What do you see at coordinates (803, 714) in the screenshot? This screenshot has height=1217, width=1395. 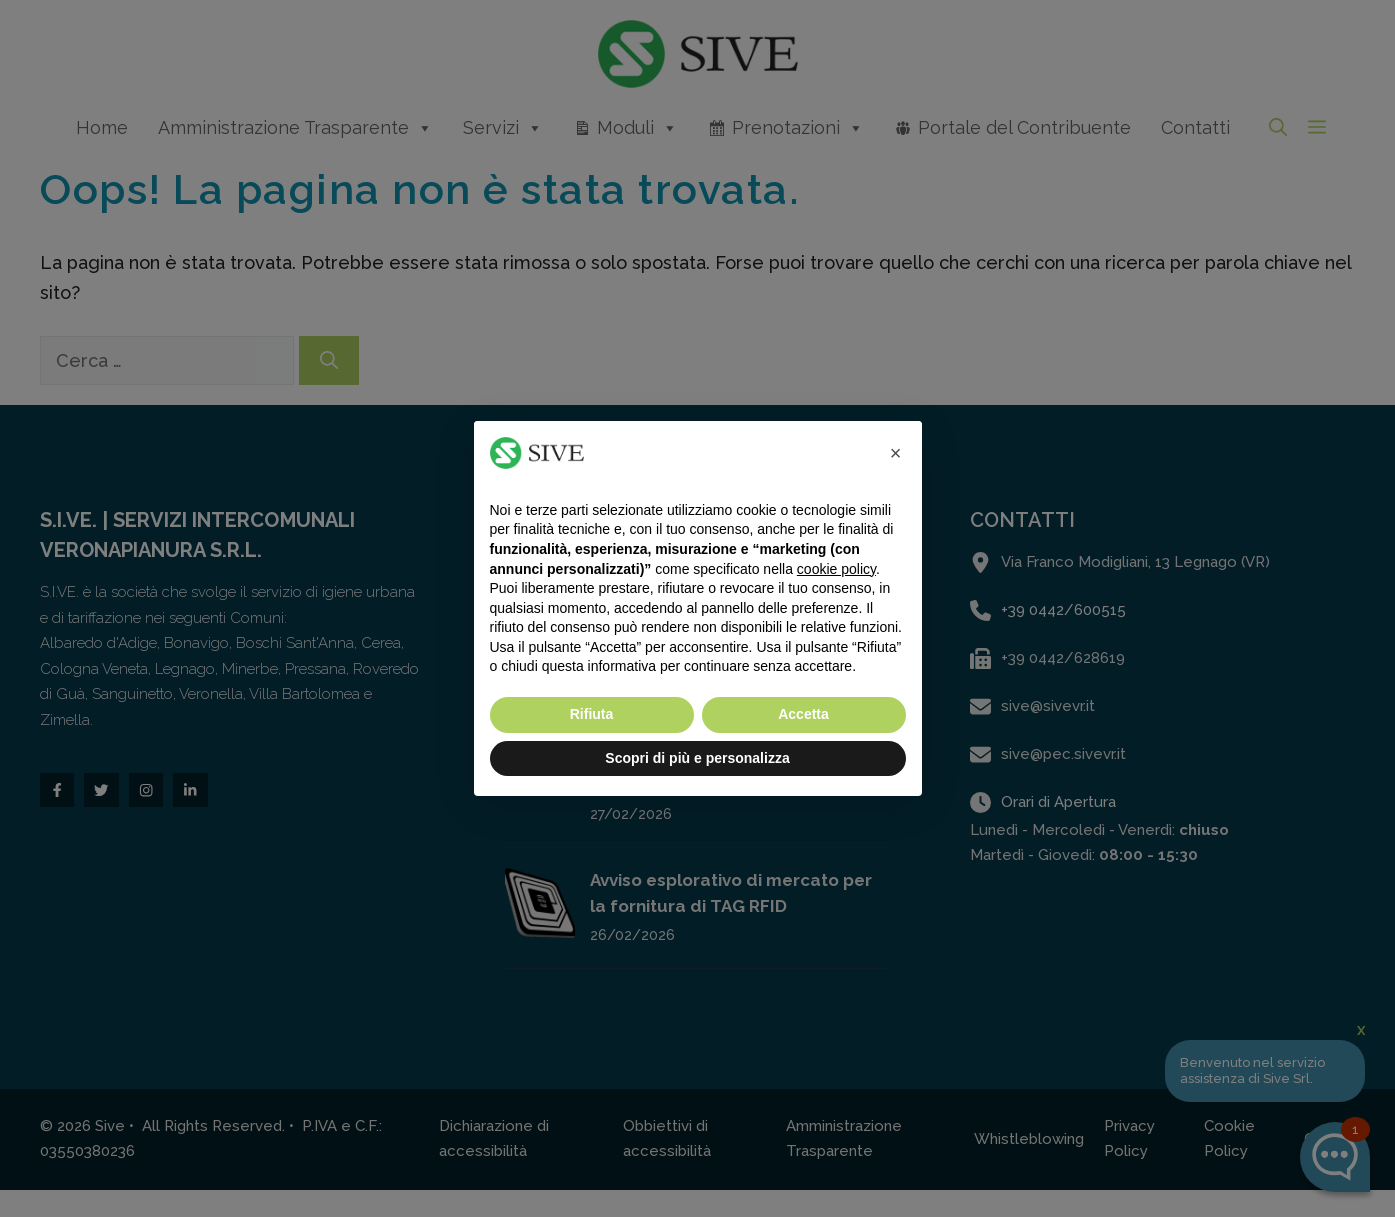 I see `Accetta [button]` at bounding box center [803, 714].